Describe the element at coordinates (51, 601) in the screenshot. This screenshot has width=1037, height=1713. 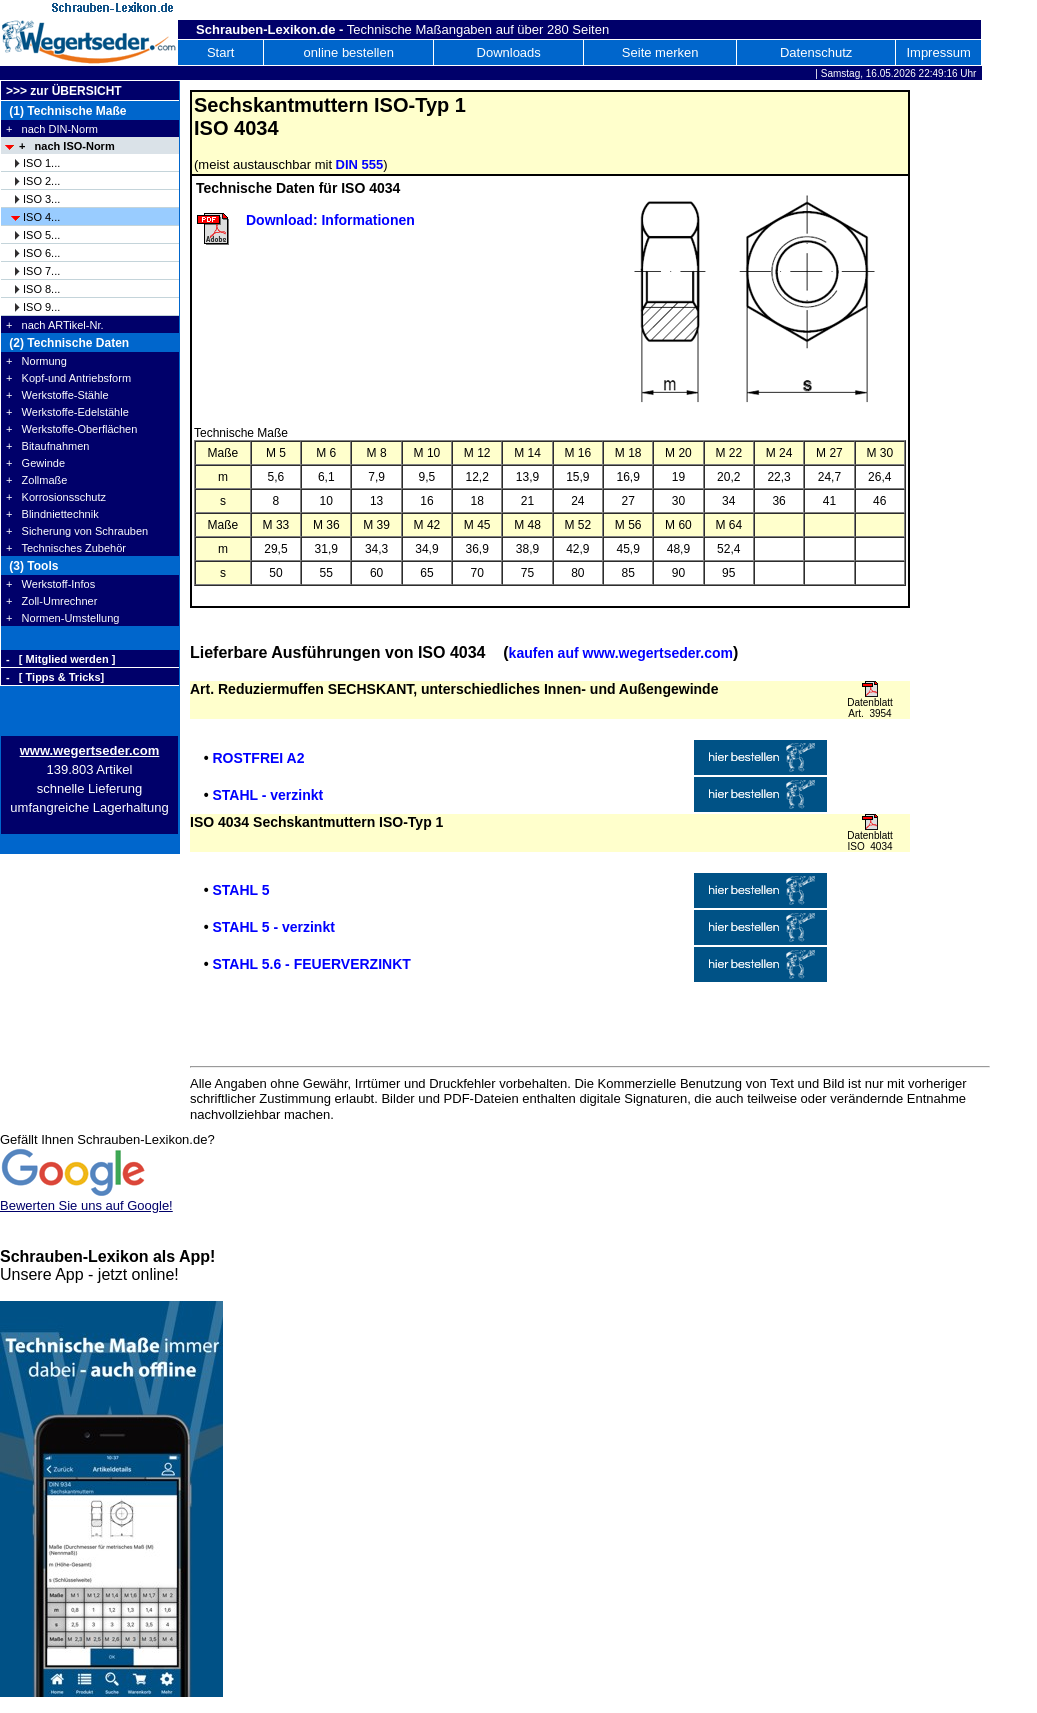
I see `+ Zoll-Umrechner` at that location.